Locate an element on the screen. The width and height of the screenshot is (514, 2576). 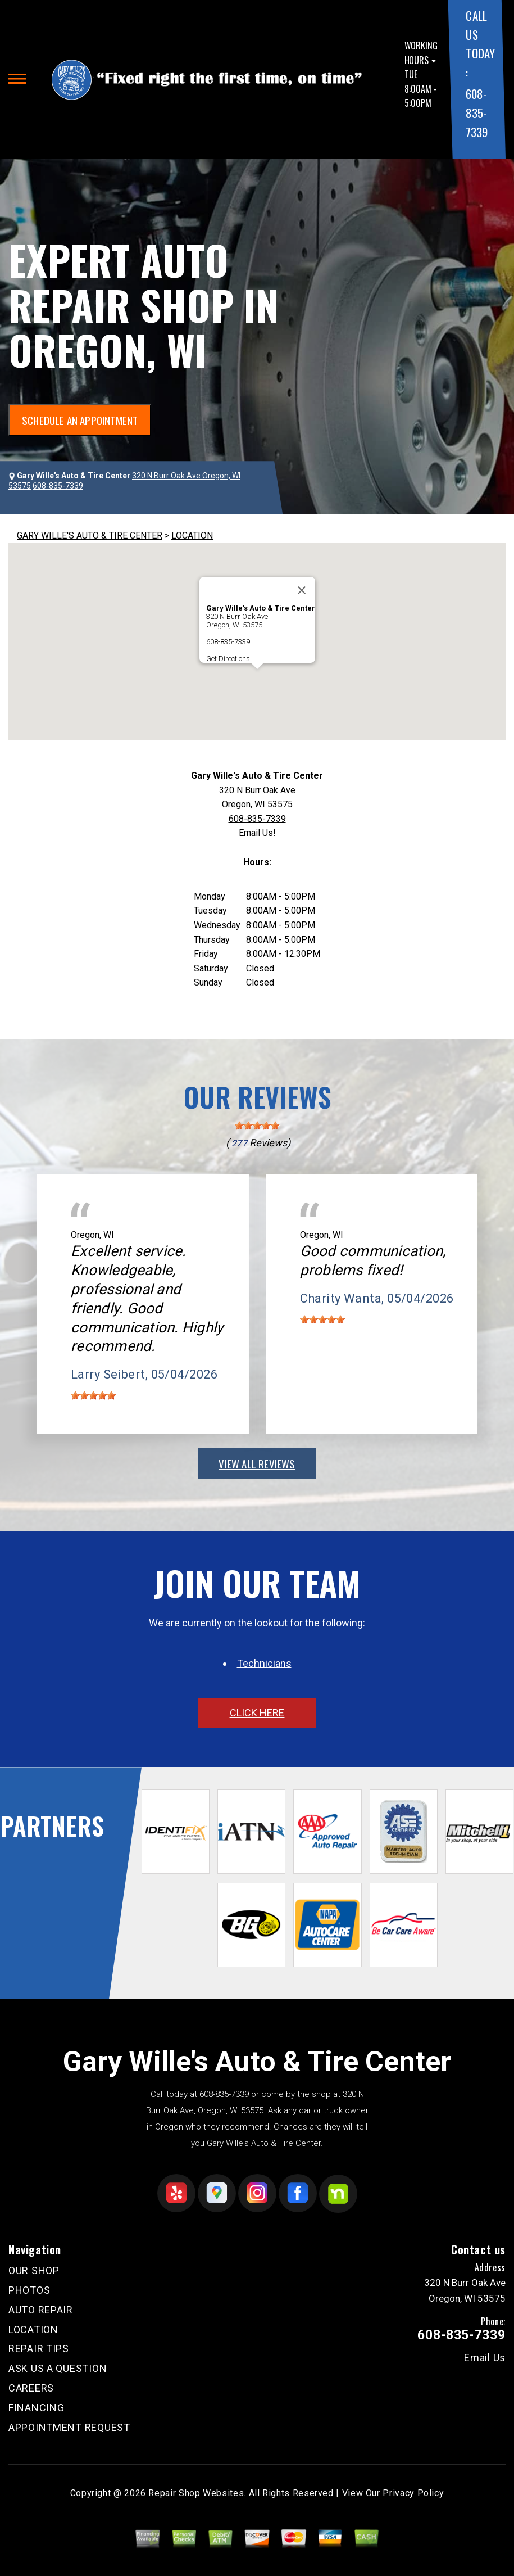
AUTO REPAIR is located at coordinates (40, 2310).